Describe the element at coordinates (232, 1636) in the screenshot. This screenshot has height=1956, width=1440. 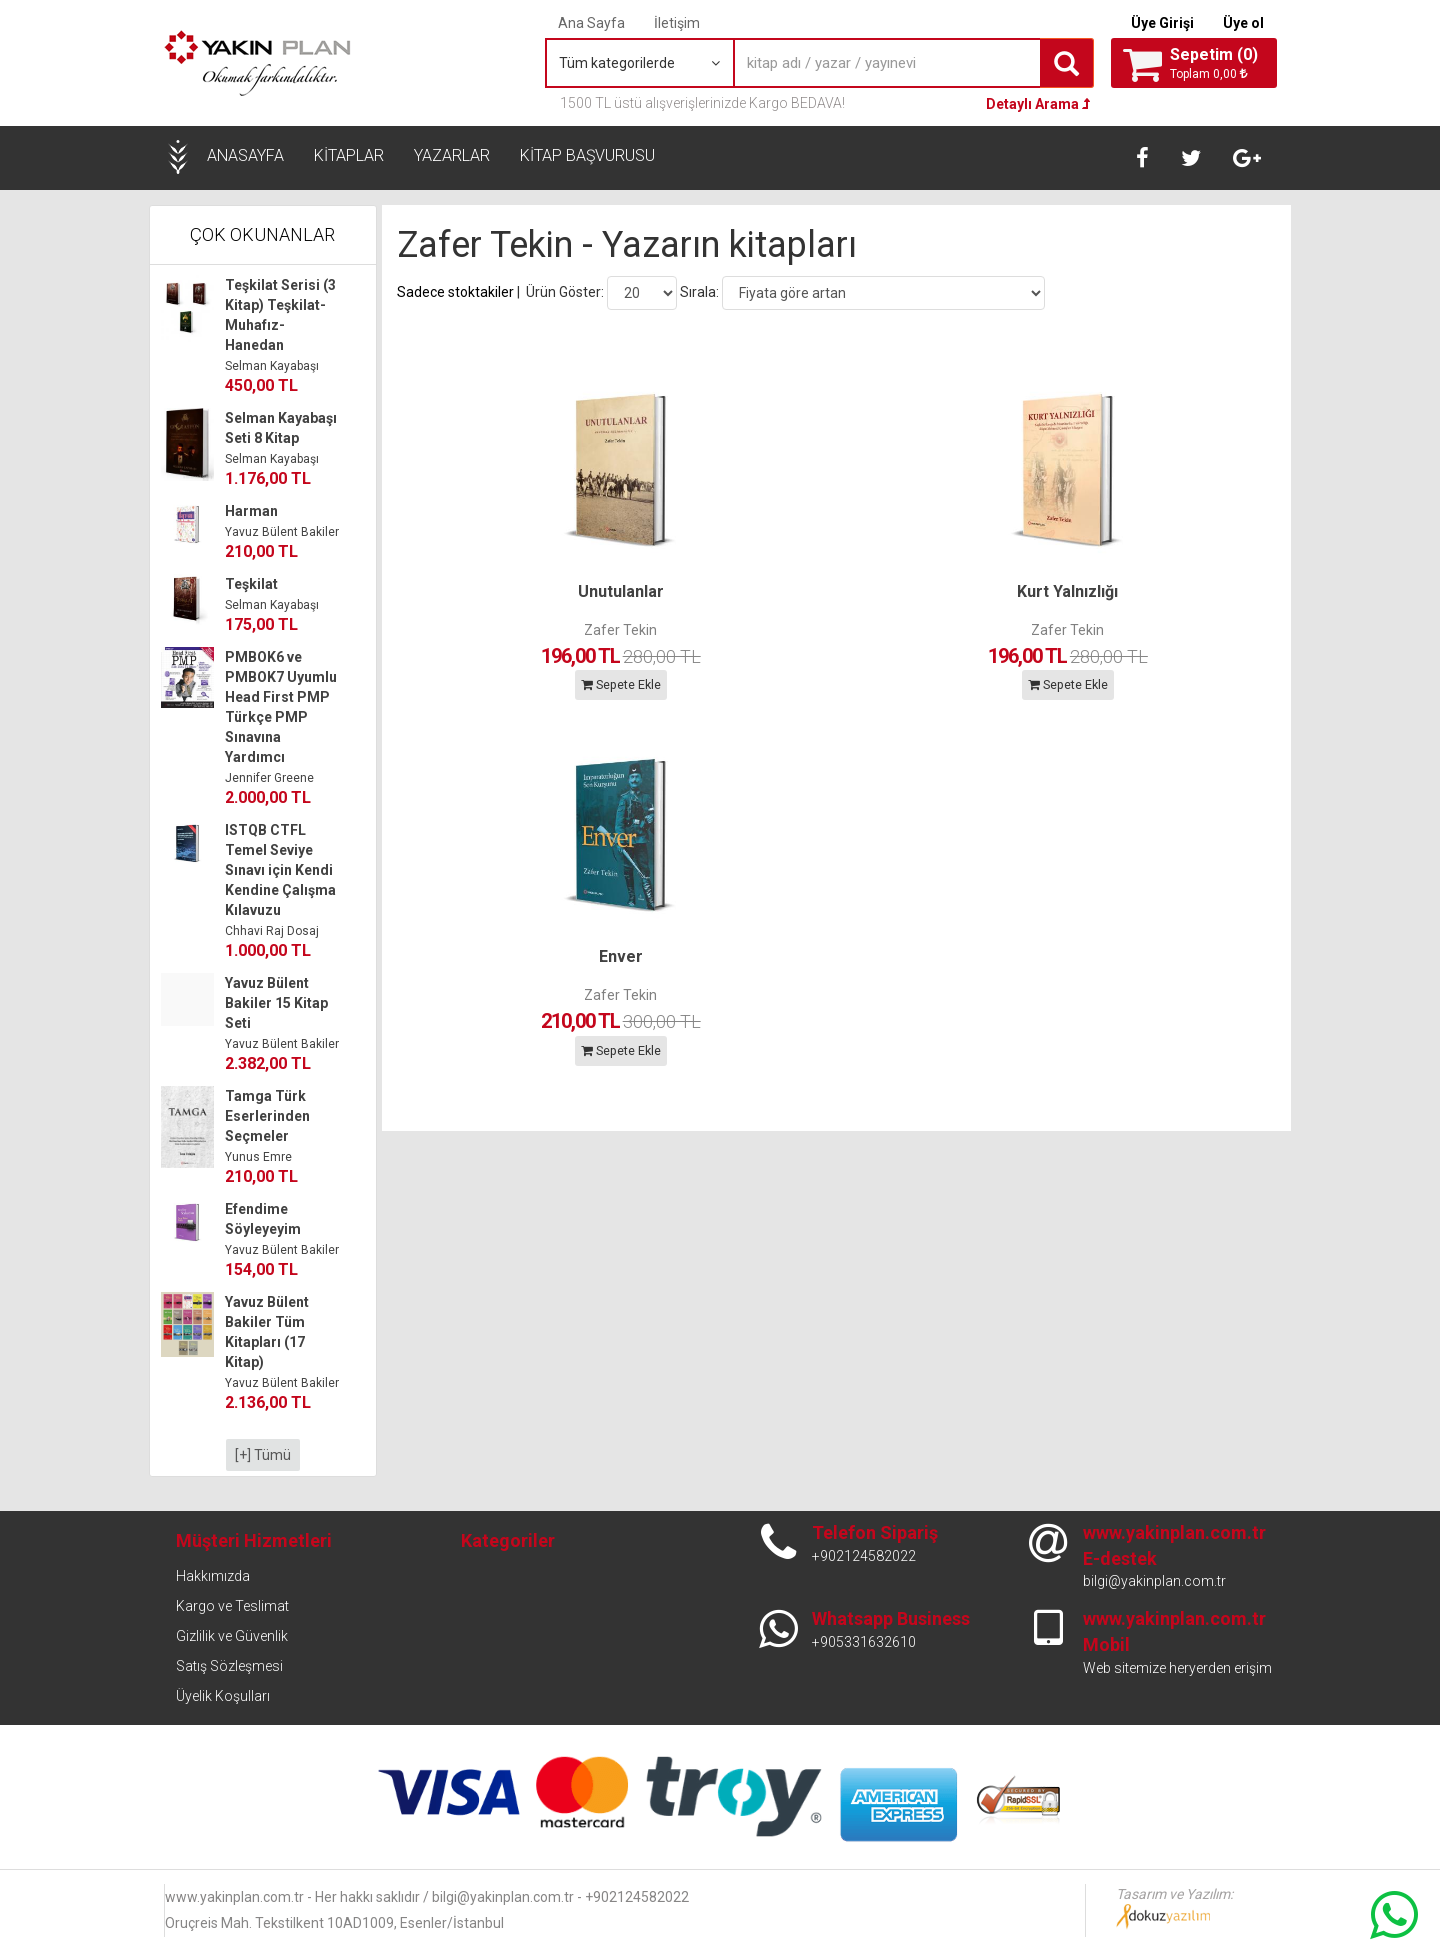
I see `Gizlilik ve Güvenlik` at that location.